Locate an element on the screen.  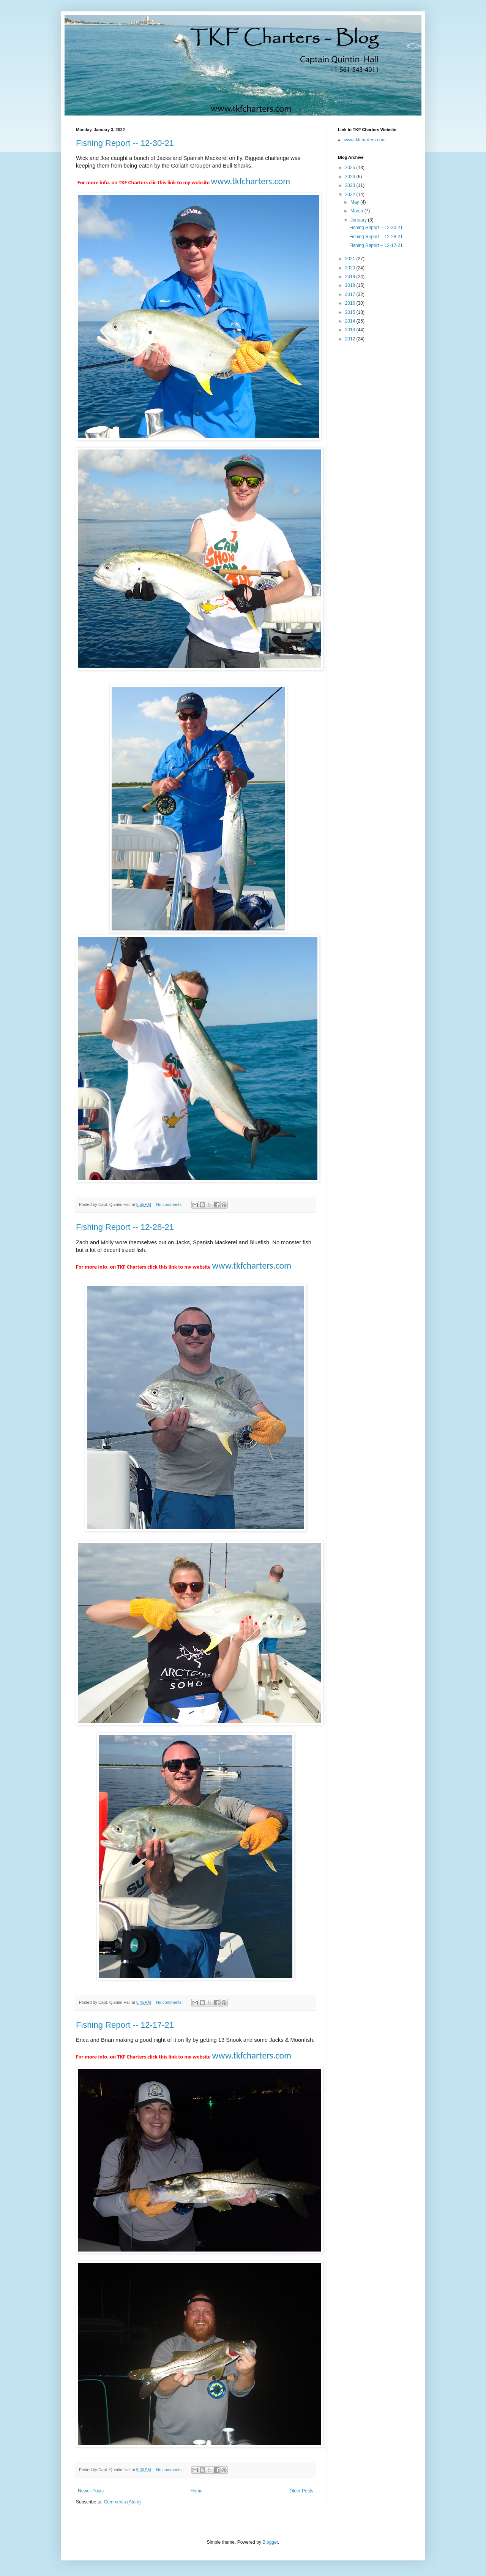
2019 is located at coordinates (351, 276).